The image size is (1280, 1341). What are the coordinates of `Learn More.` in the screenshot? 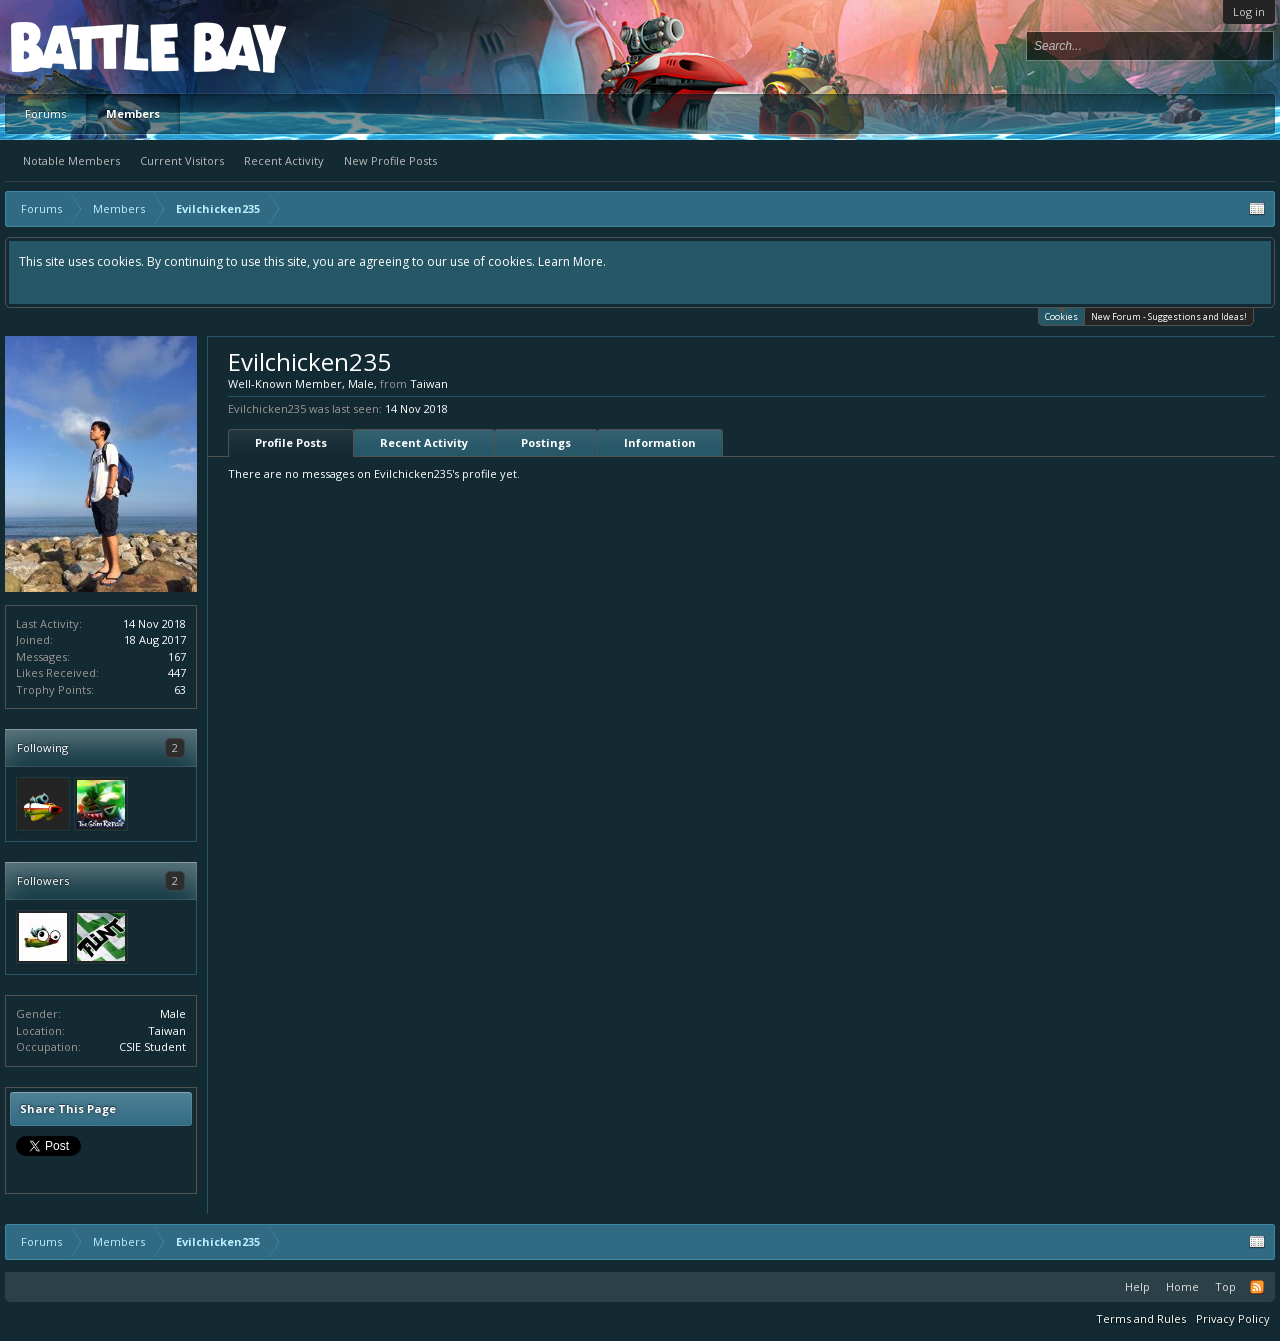 It's located at (572, 261).